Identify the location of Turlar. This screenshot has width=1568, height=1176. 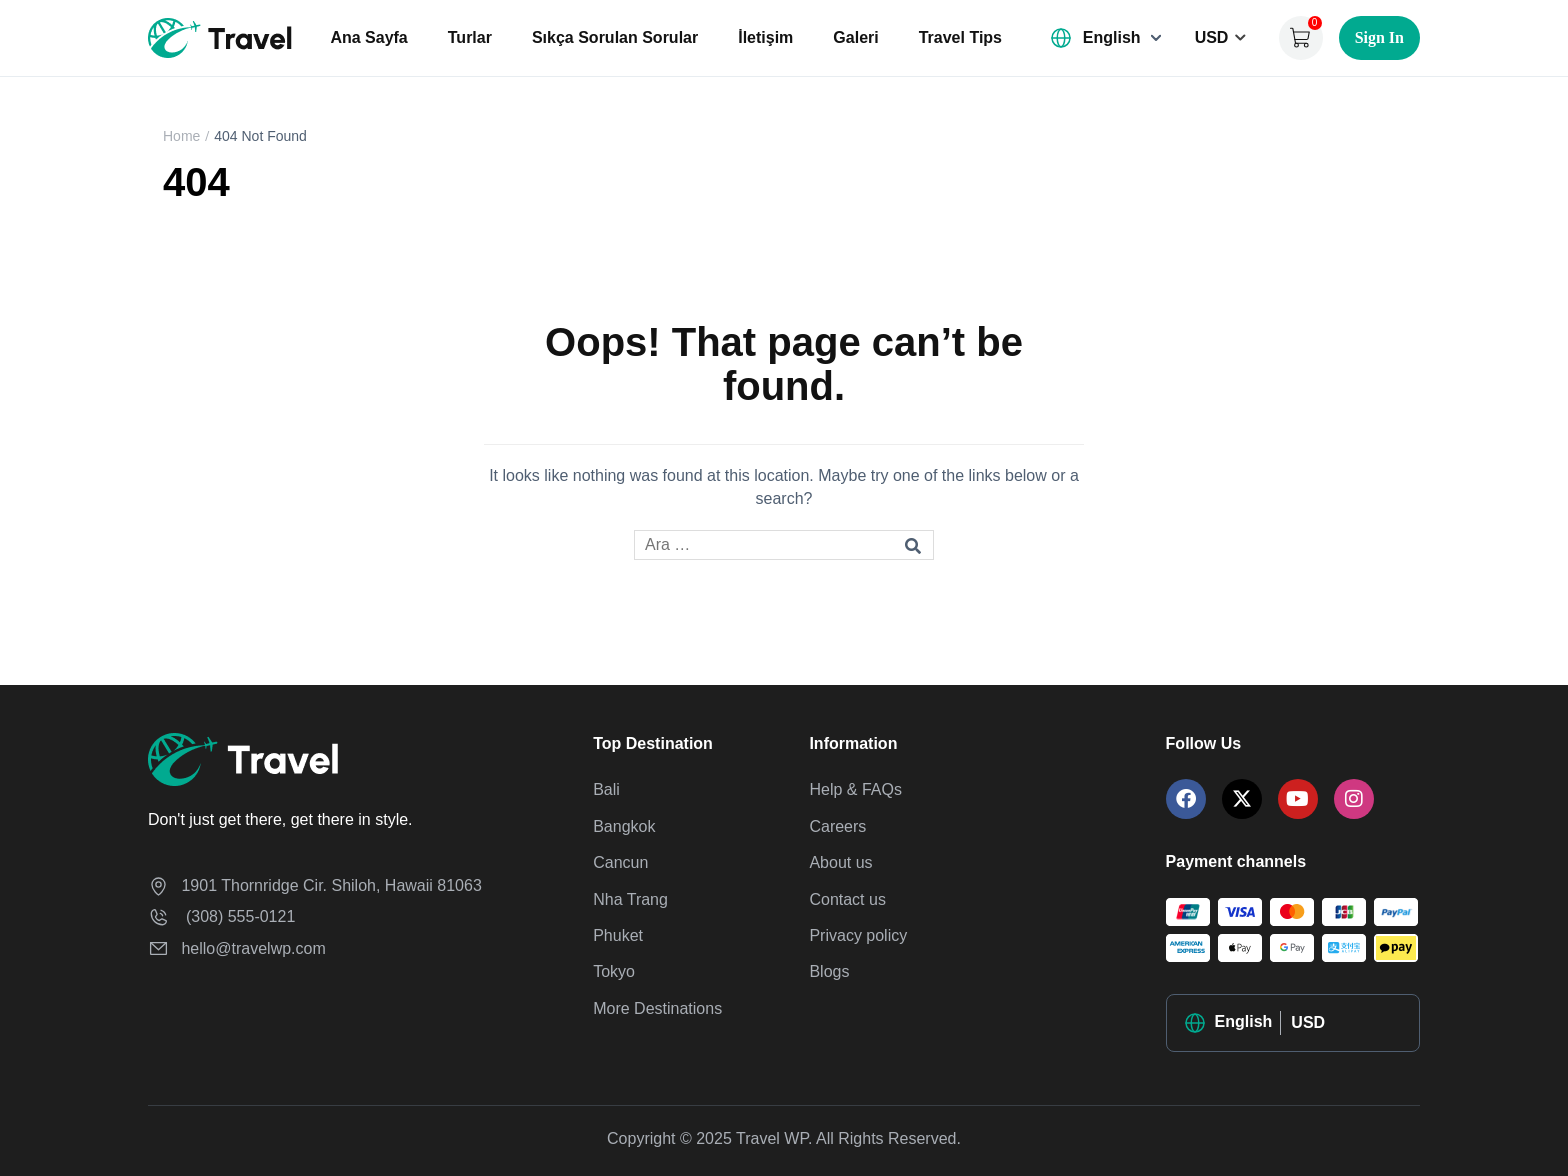
(470, 37).